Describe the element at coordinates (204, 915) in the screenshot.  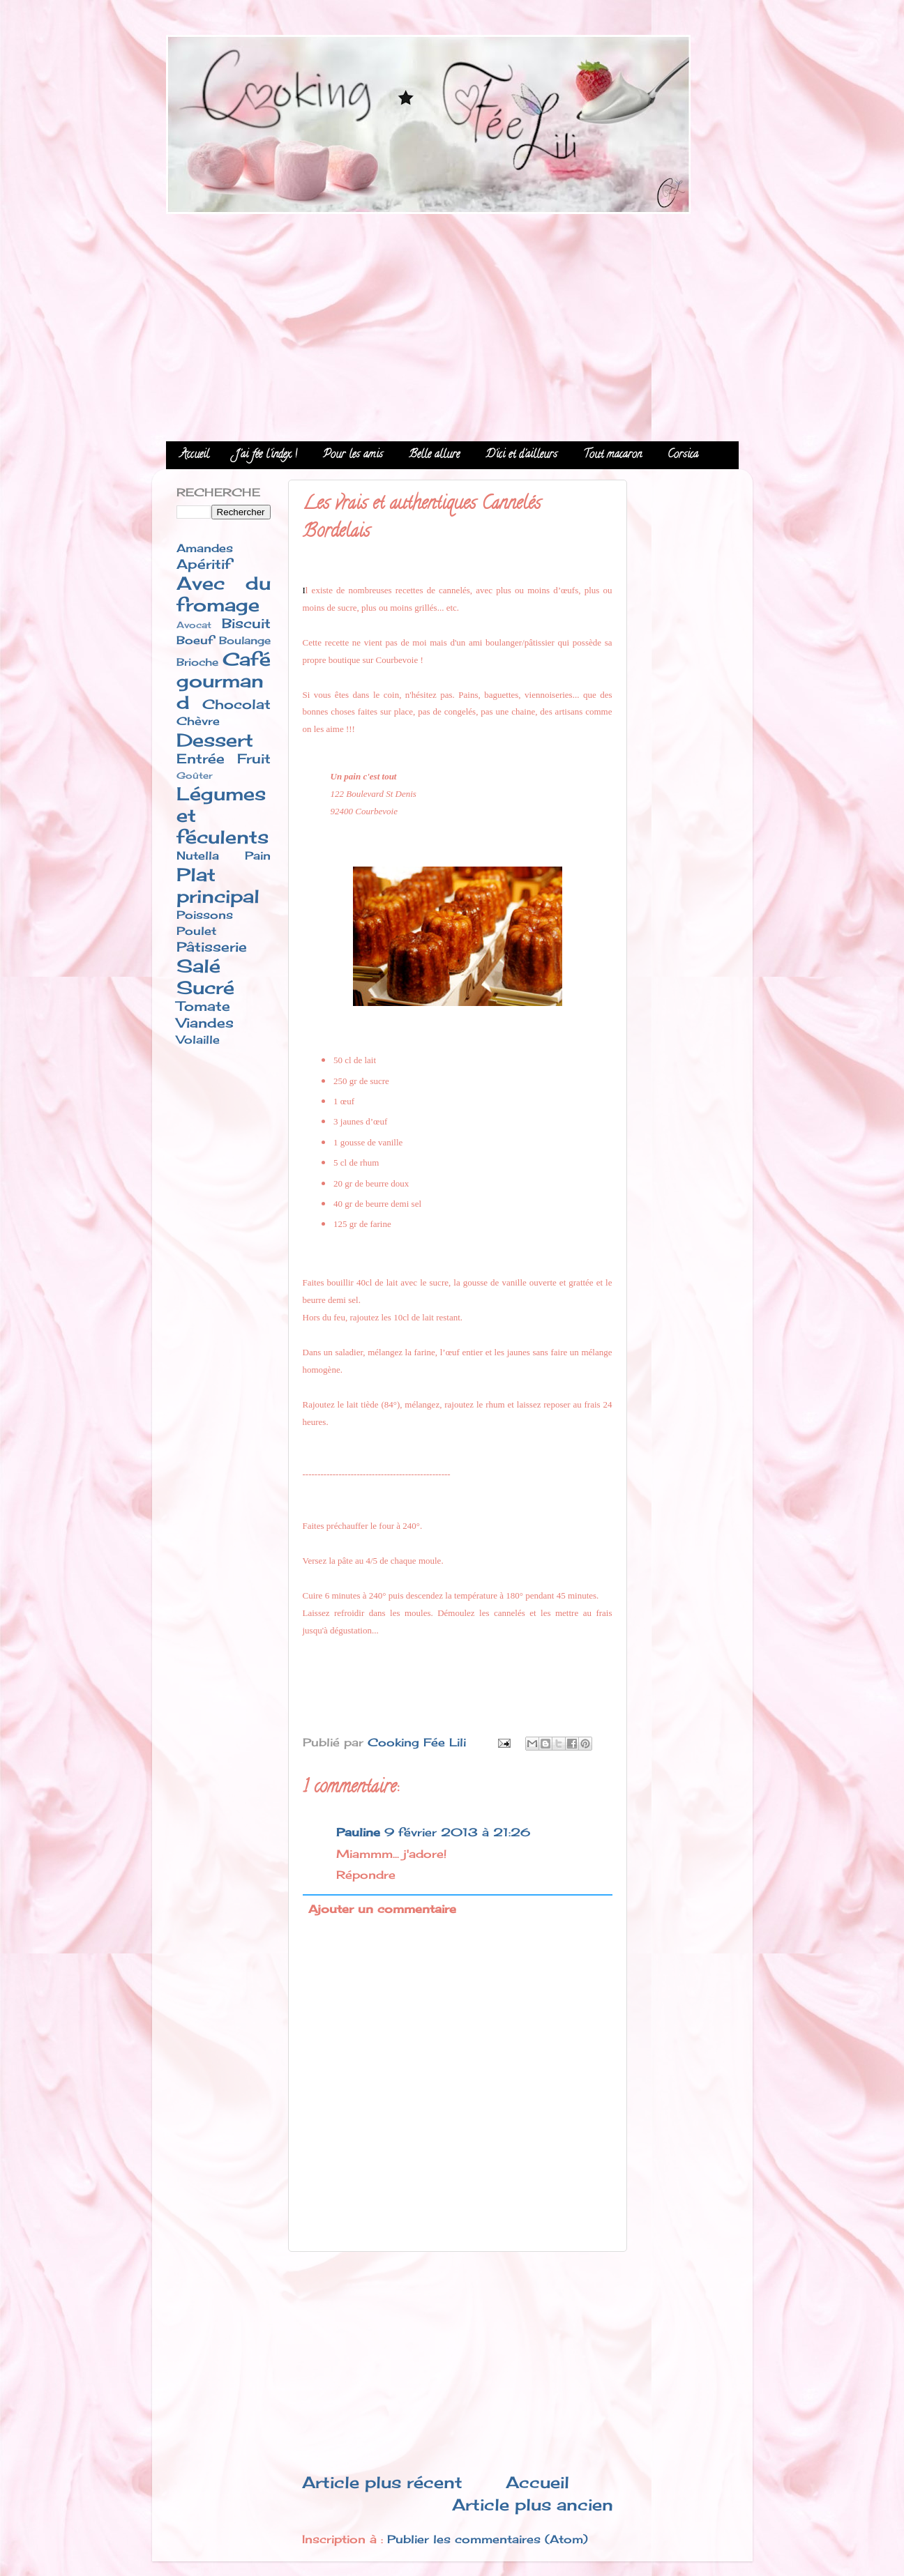
I see `Poissons` at that location.